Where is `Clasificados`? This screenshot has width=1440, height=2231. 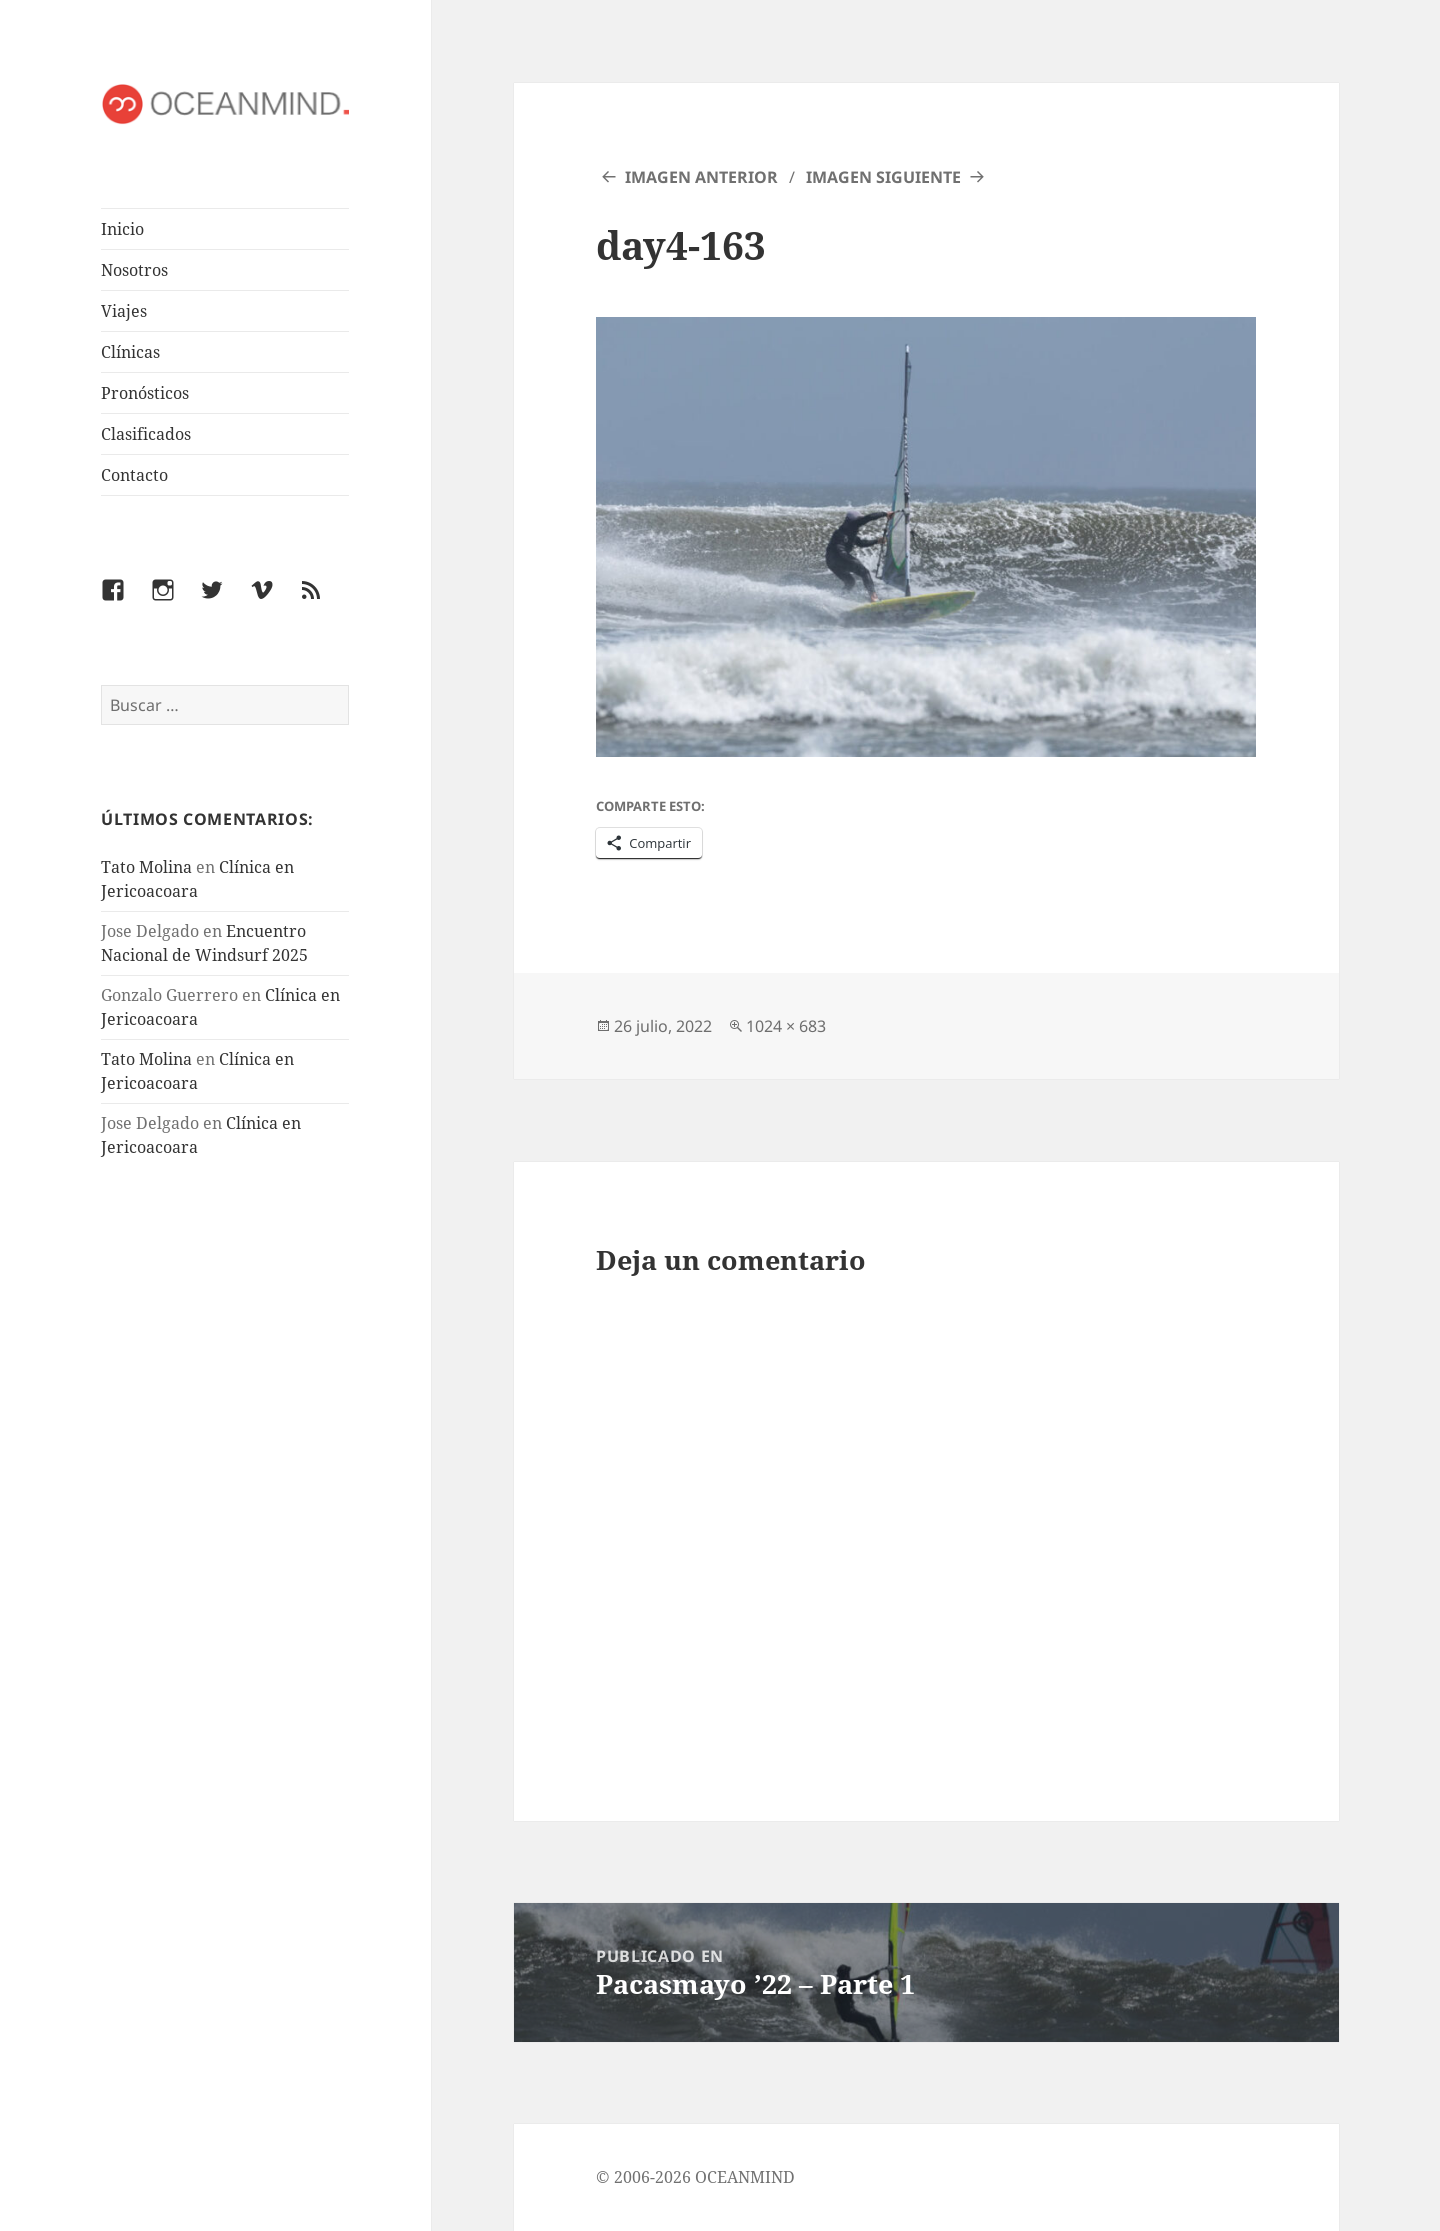 Clasificados is located at coordinates (146, 434).